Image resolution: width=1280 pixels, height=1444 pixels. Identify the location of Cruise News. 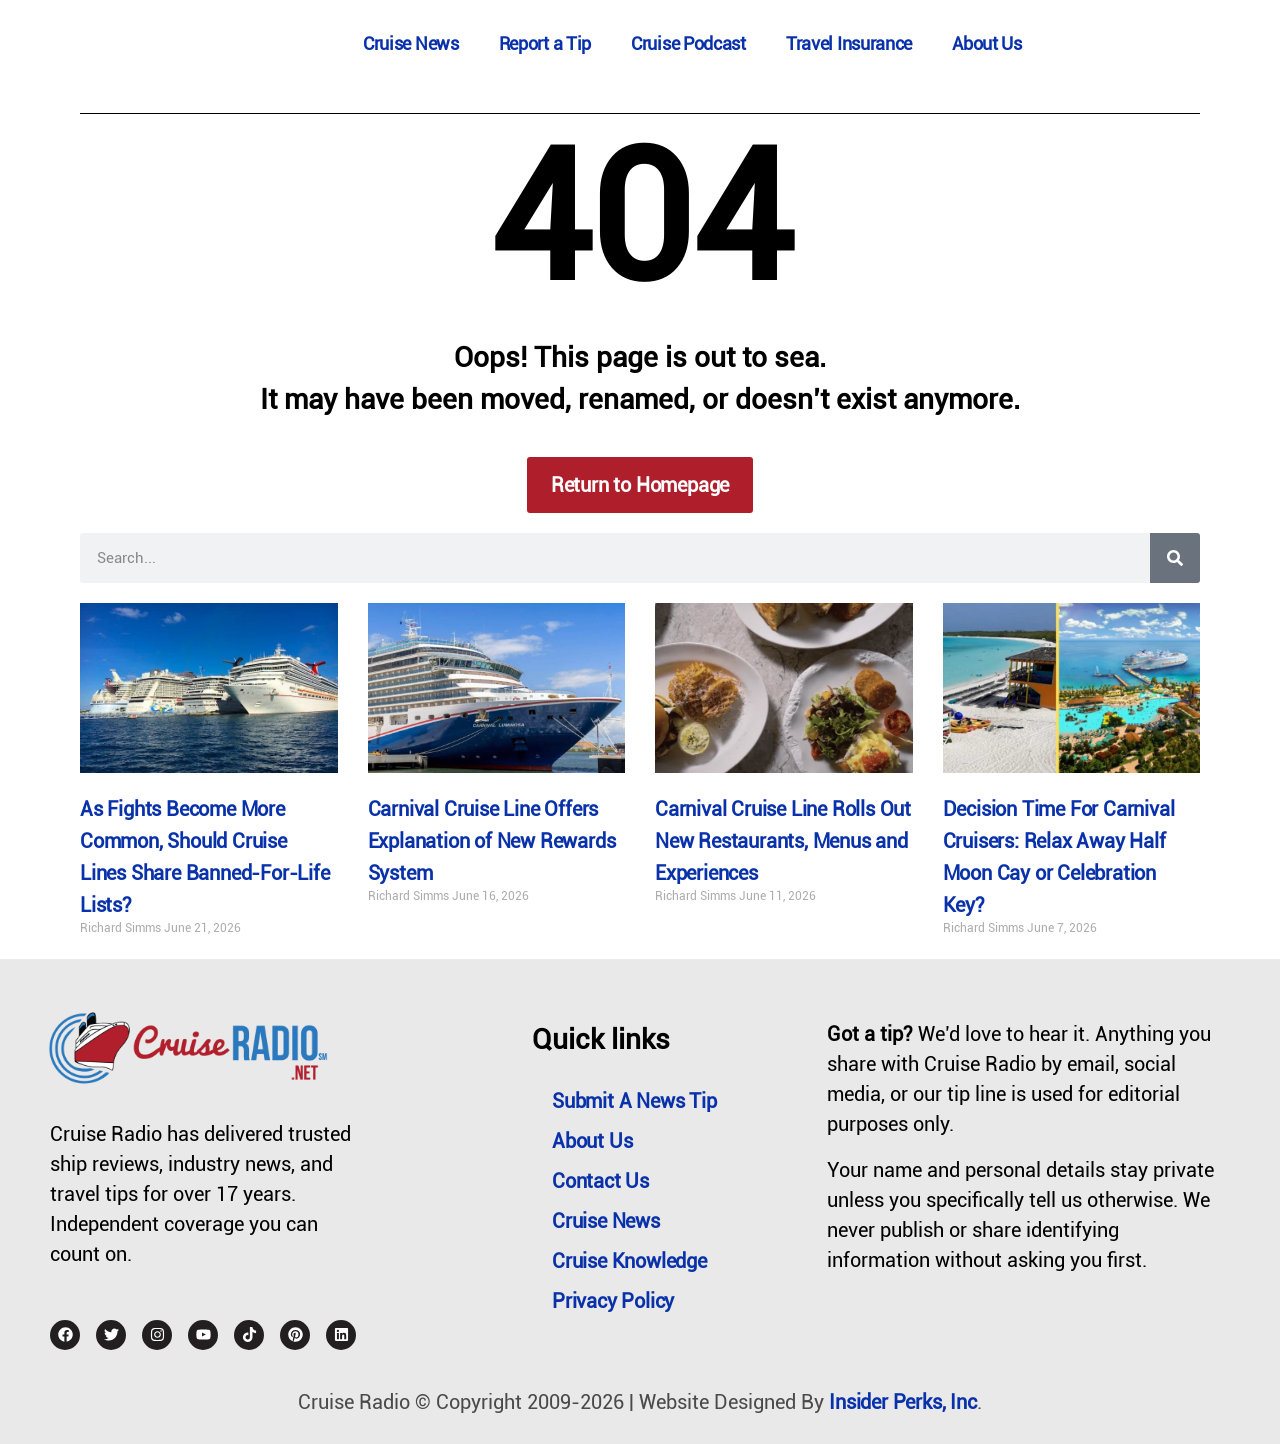
(411, 43).